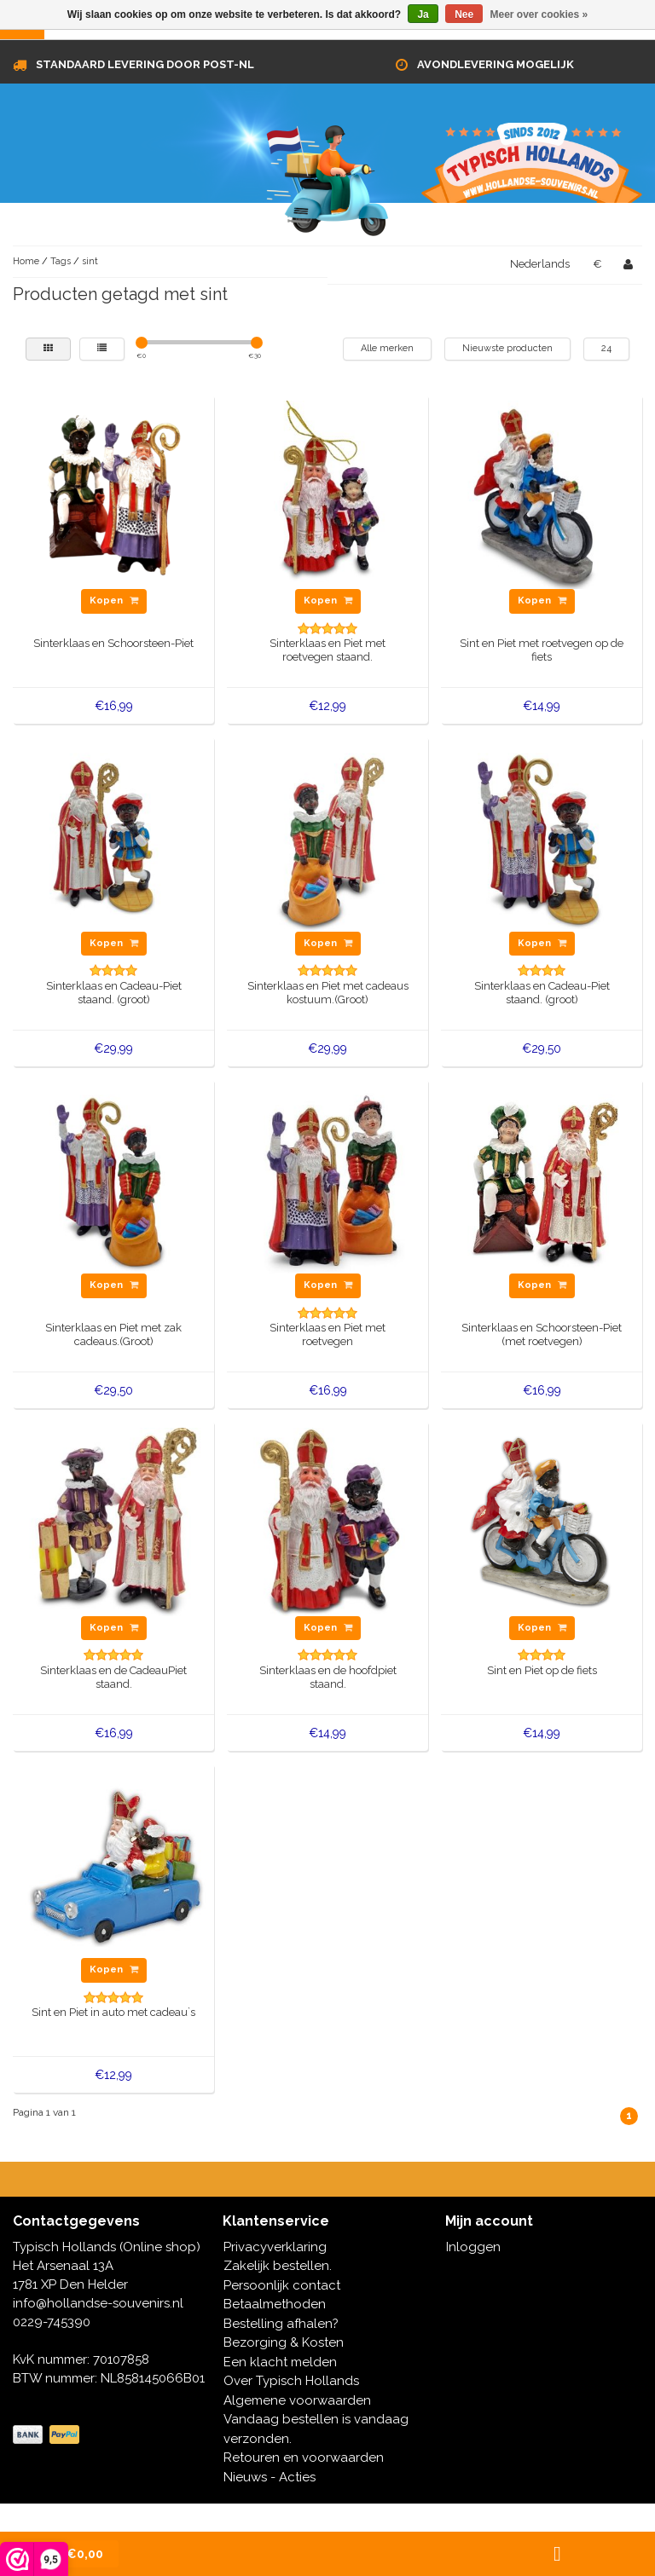 The image size is (655, 2576). What do you see at coordinates (422, 14) in the screenshot?
I see `Ja` at bounding box center [422, 14].